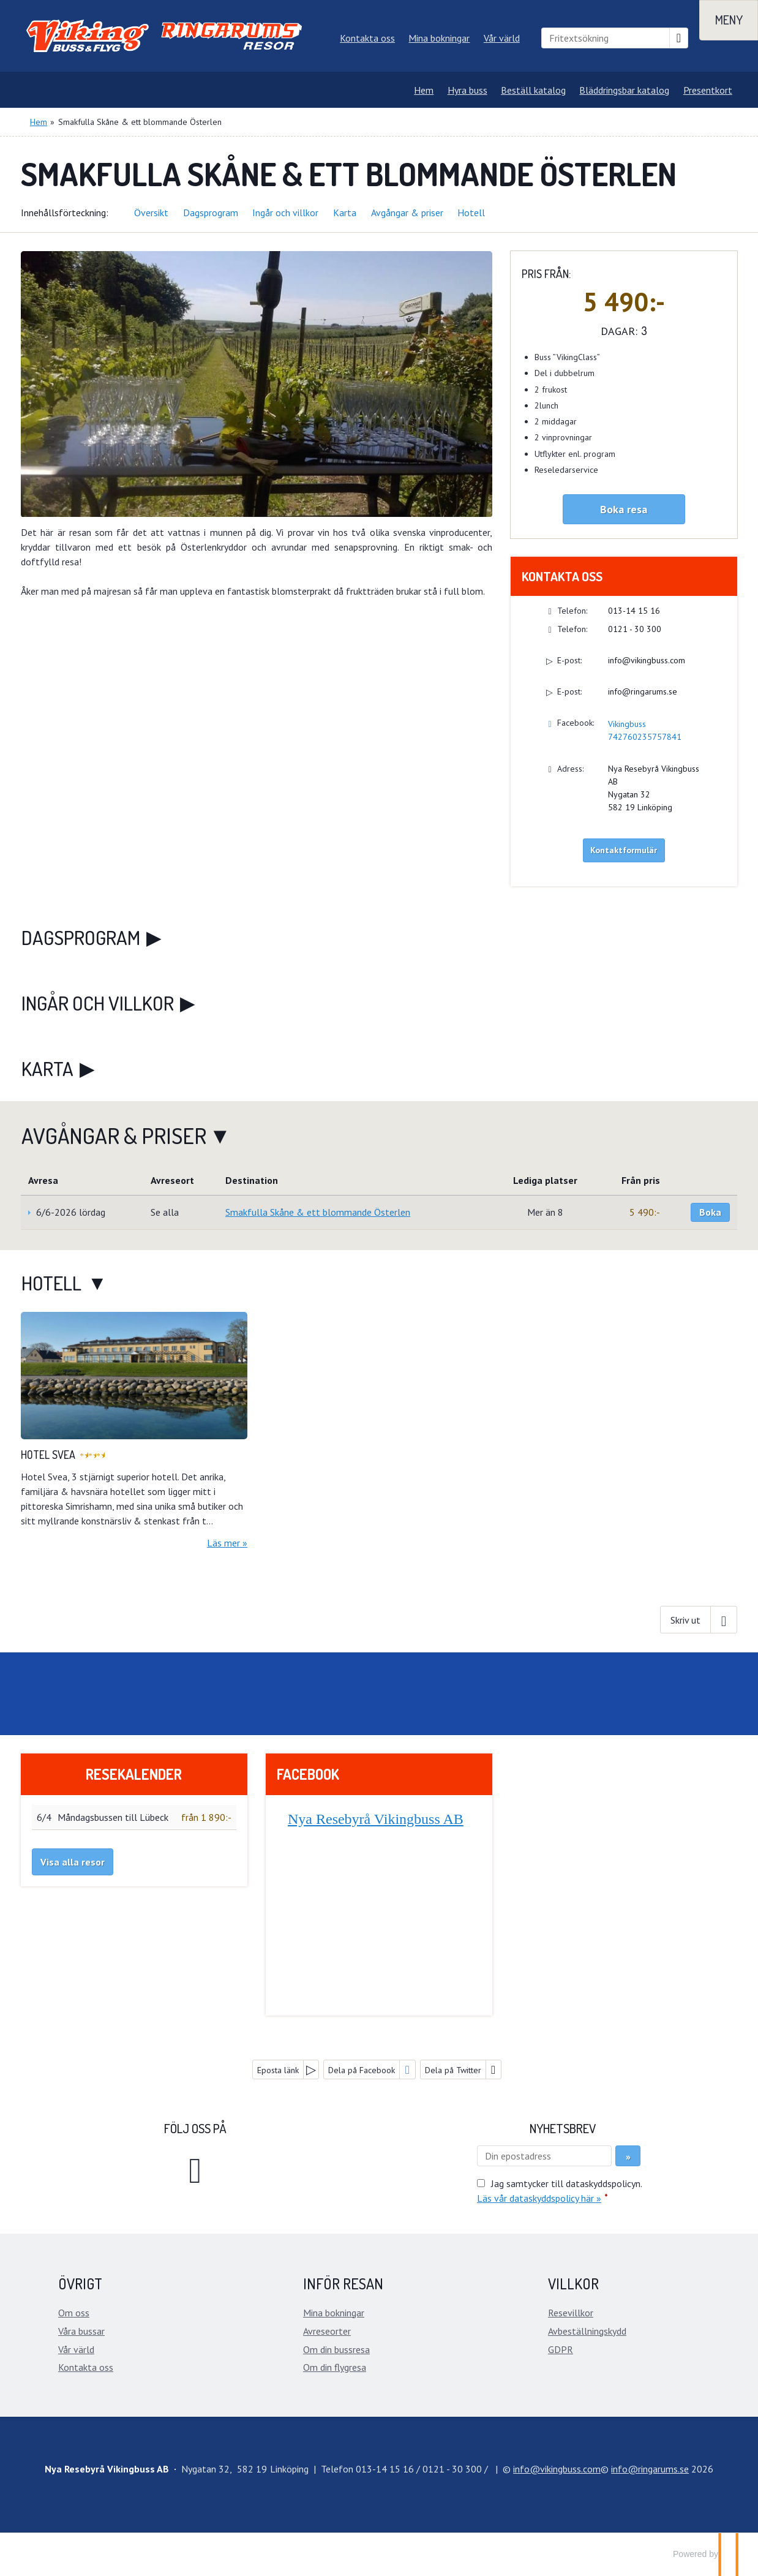  What do you see at coordinates (624, 90) in the screenshot?
I see `Bläddringsbar katalog` at bounding box center [624, 90].